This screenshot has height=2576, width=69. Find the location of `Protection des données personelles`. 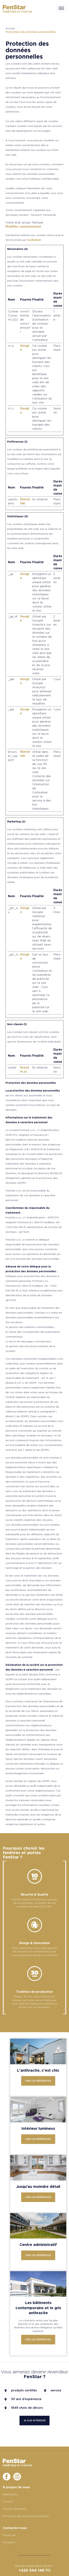

Protection des données personelles is located at coordinates (26, 2516).